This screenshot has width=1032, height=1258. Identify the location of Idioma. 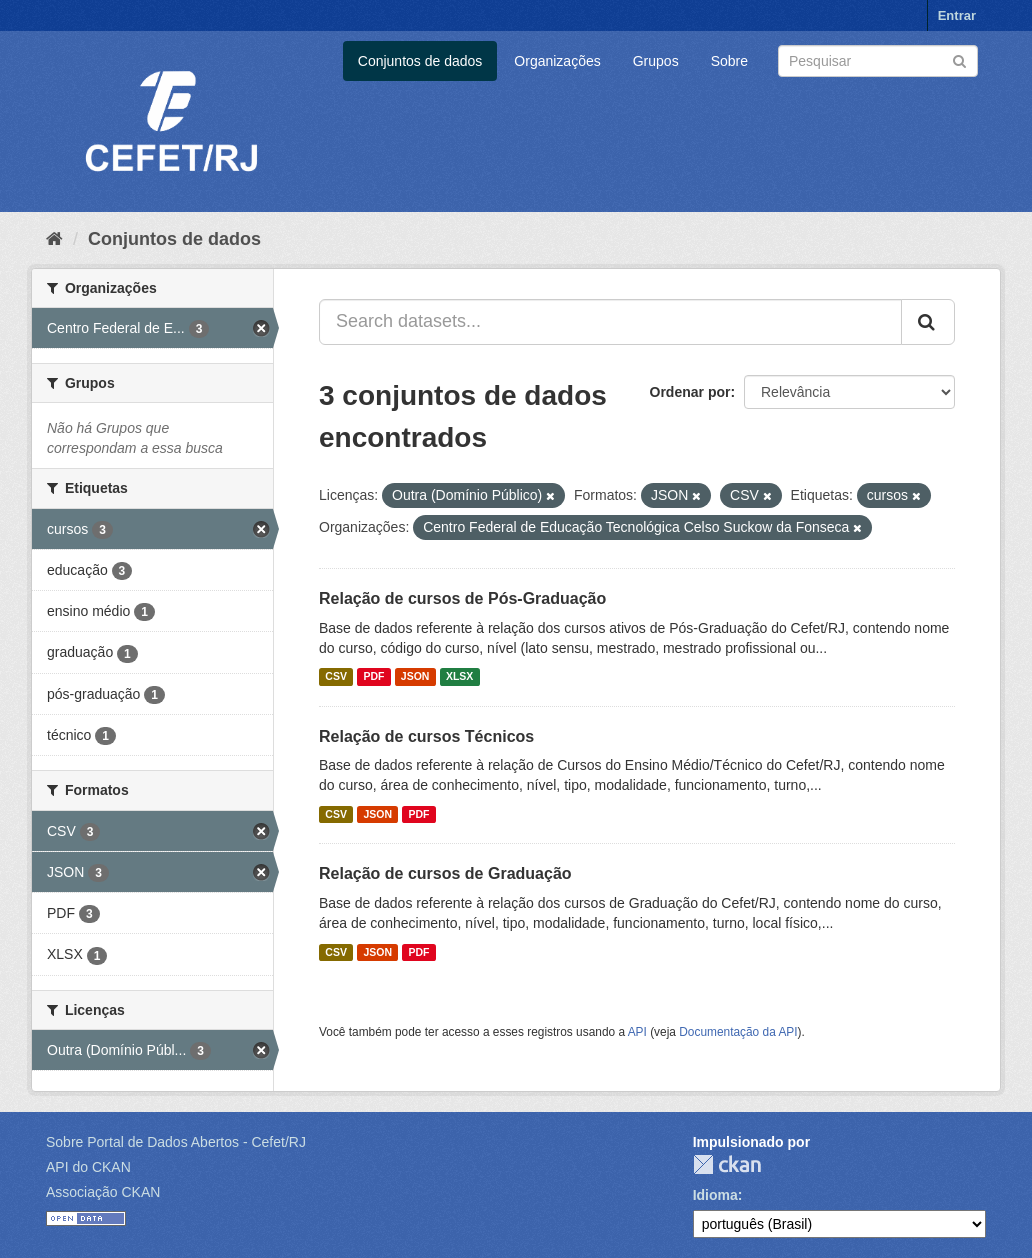
(715, 1195).